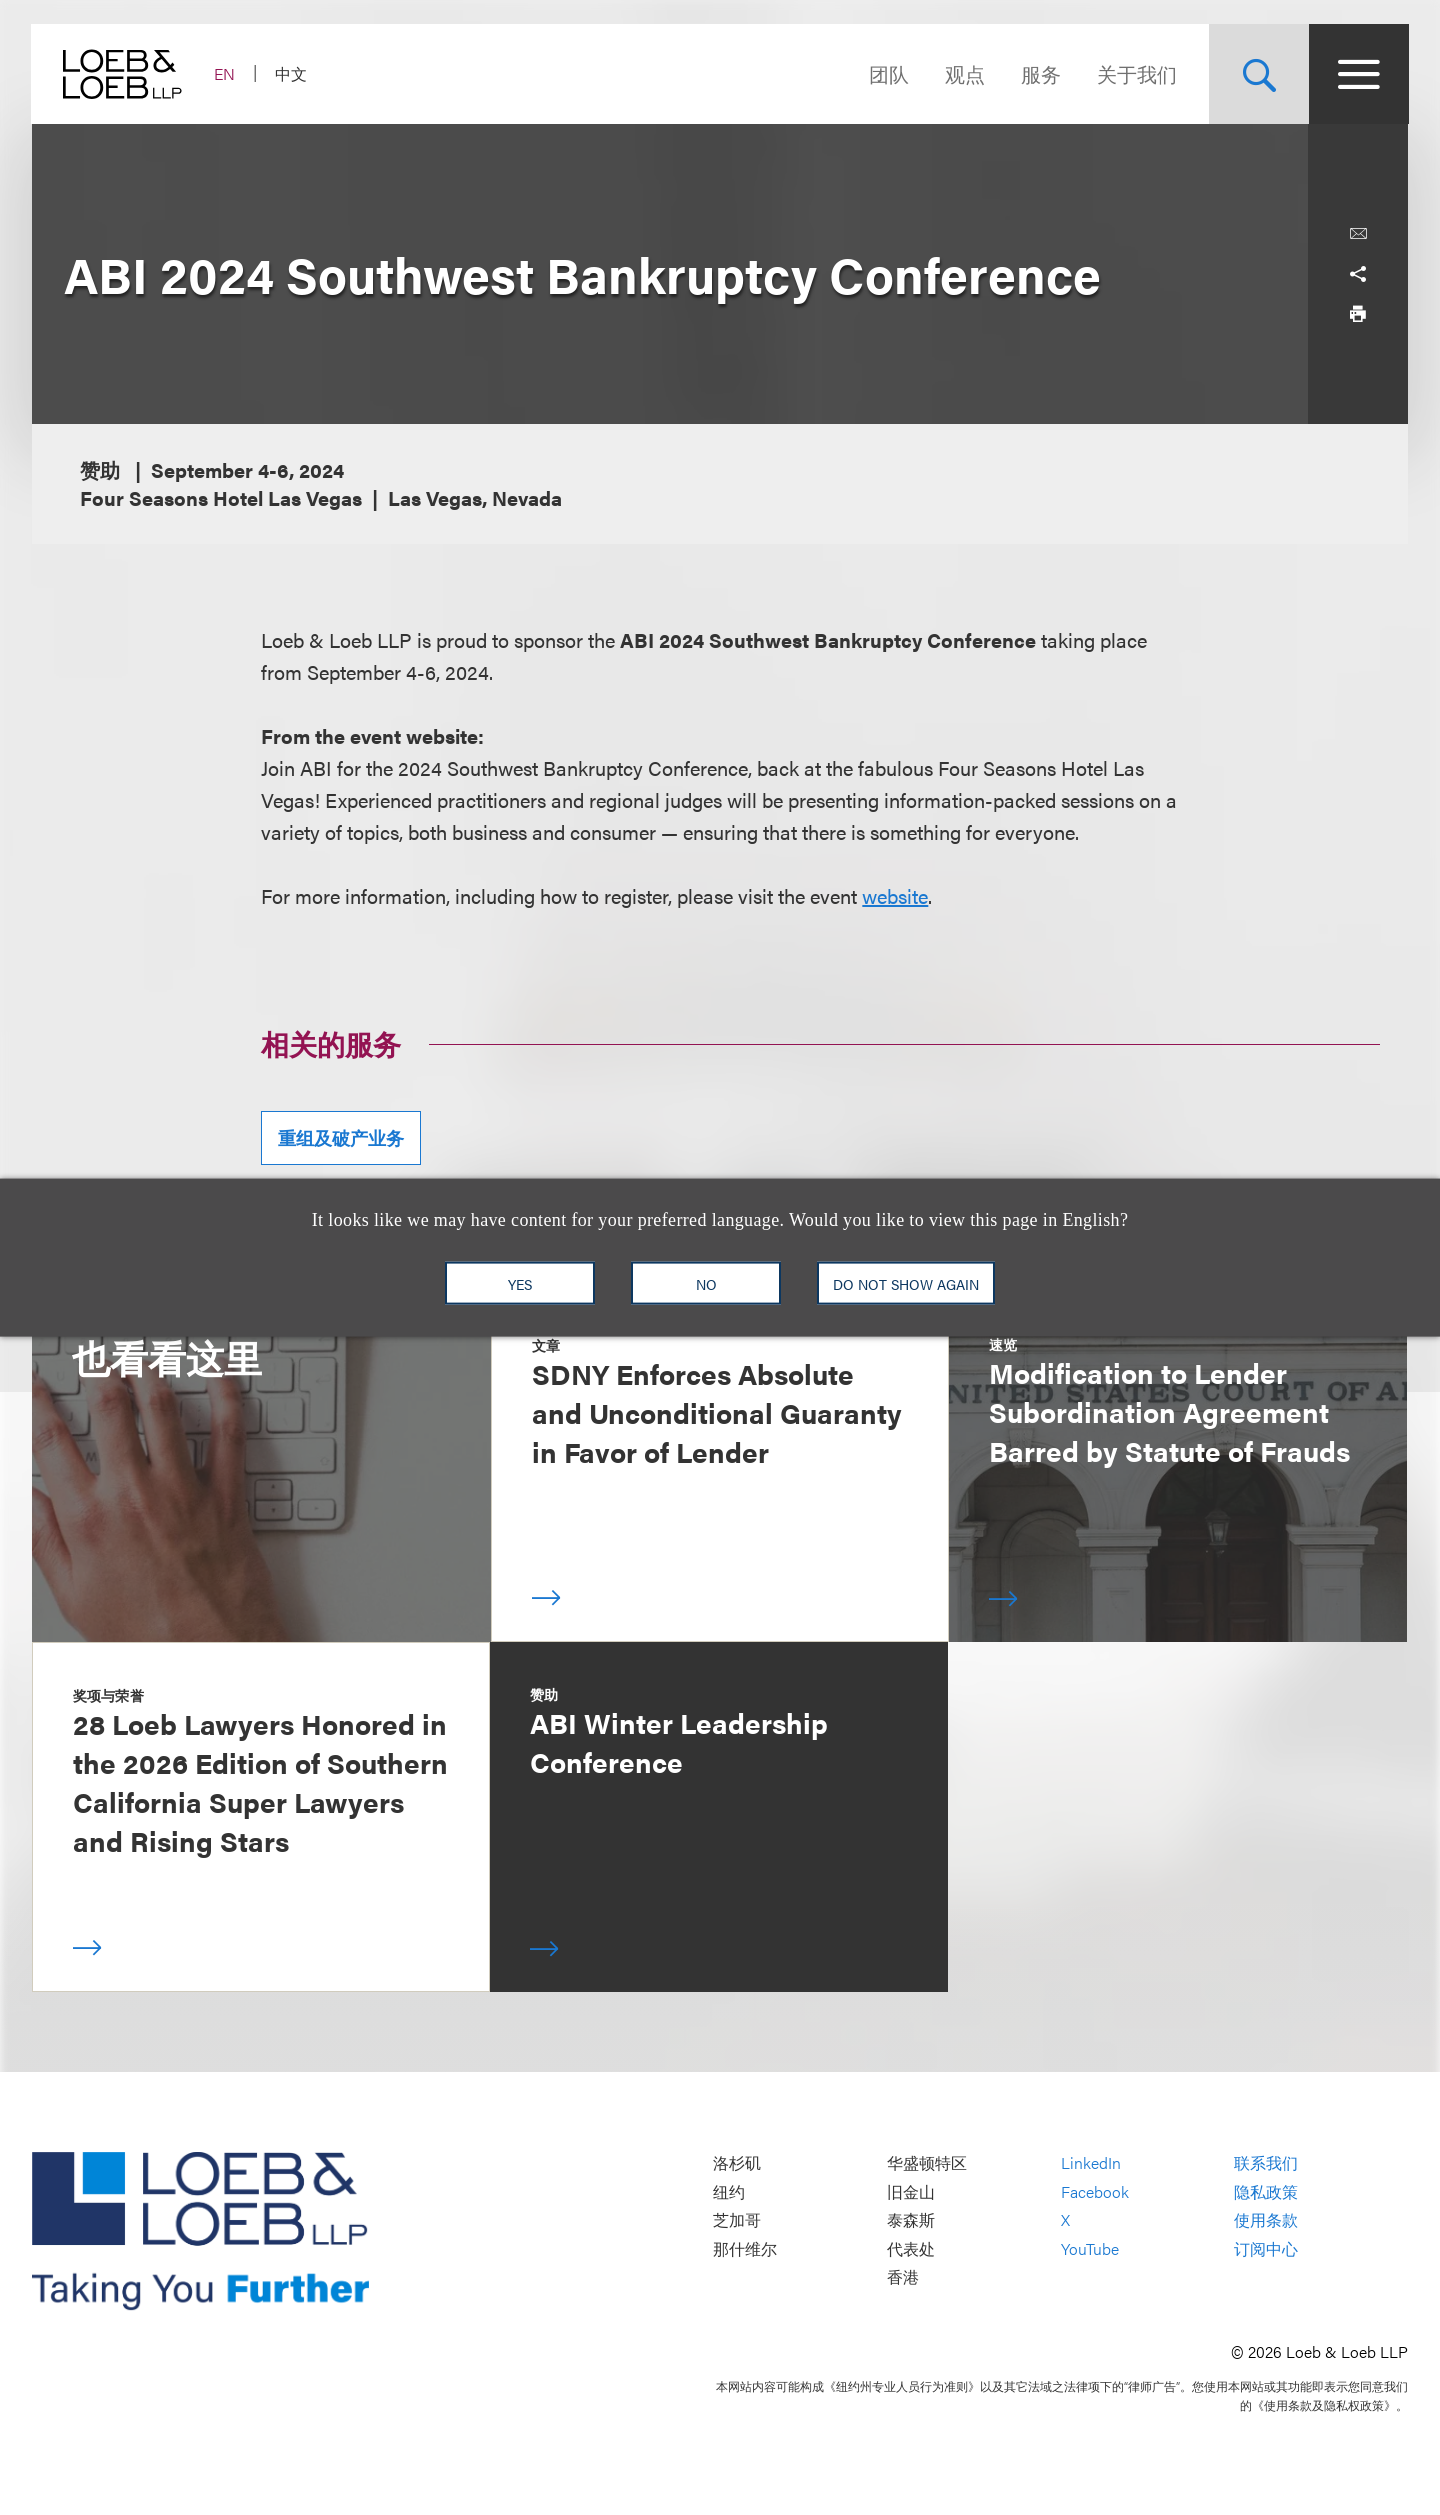  I want to click on 香港, so click(903, 2277).